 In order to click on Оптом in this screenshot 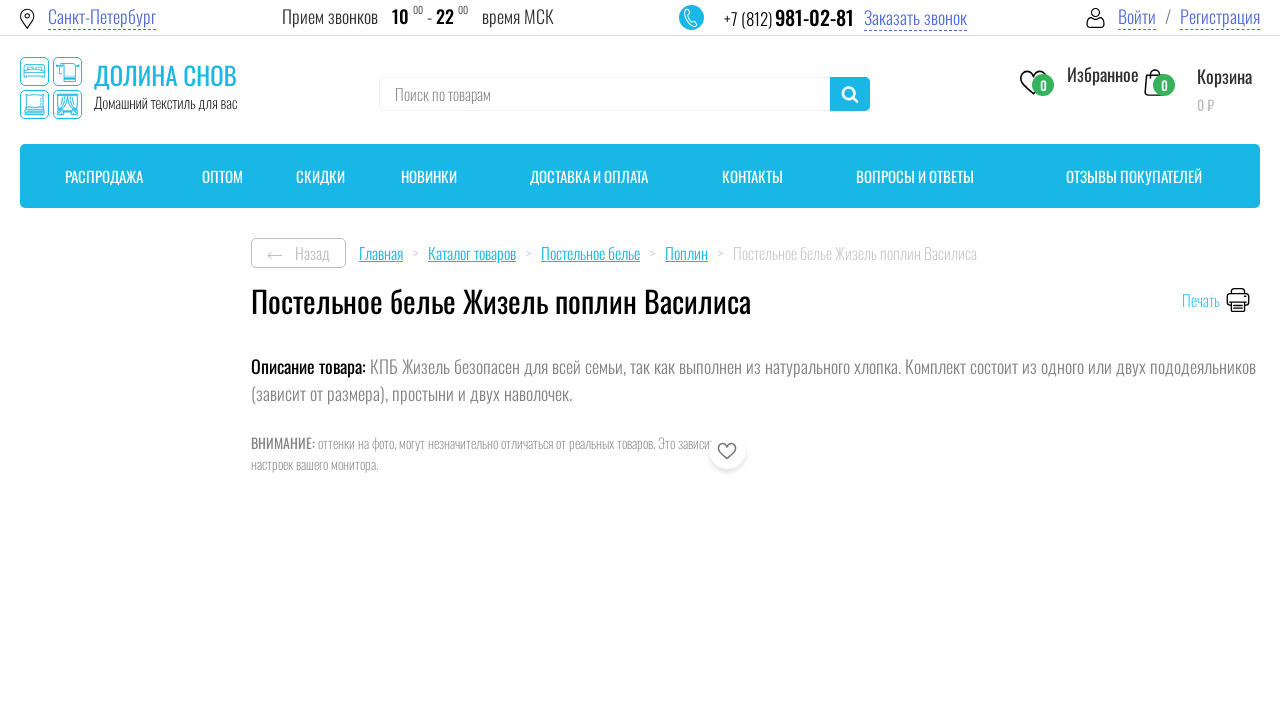, I will do `click(222, 176)`.